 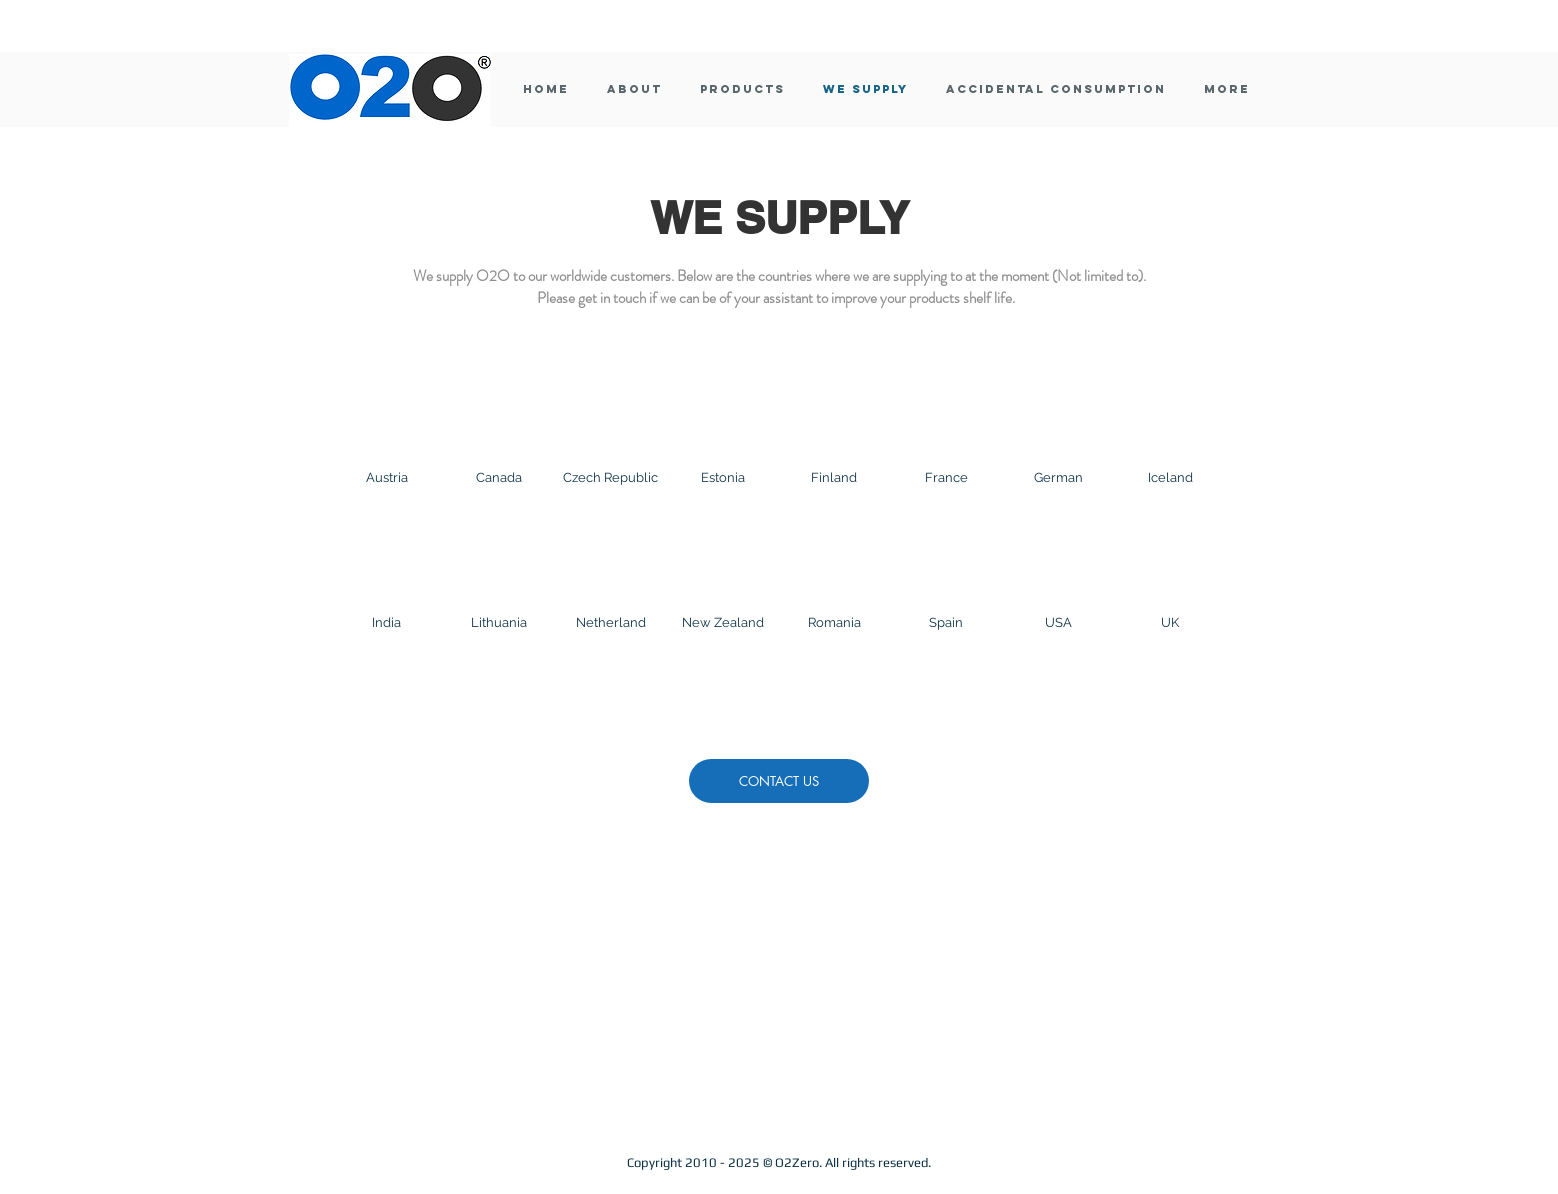 I want to click on [img], so click(x=387, y=448).